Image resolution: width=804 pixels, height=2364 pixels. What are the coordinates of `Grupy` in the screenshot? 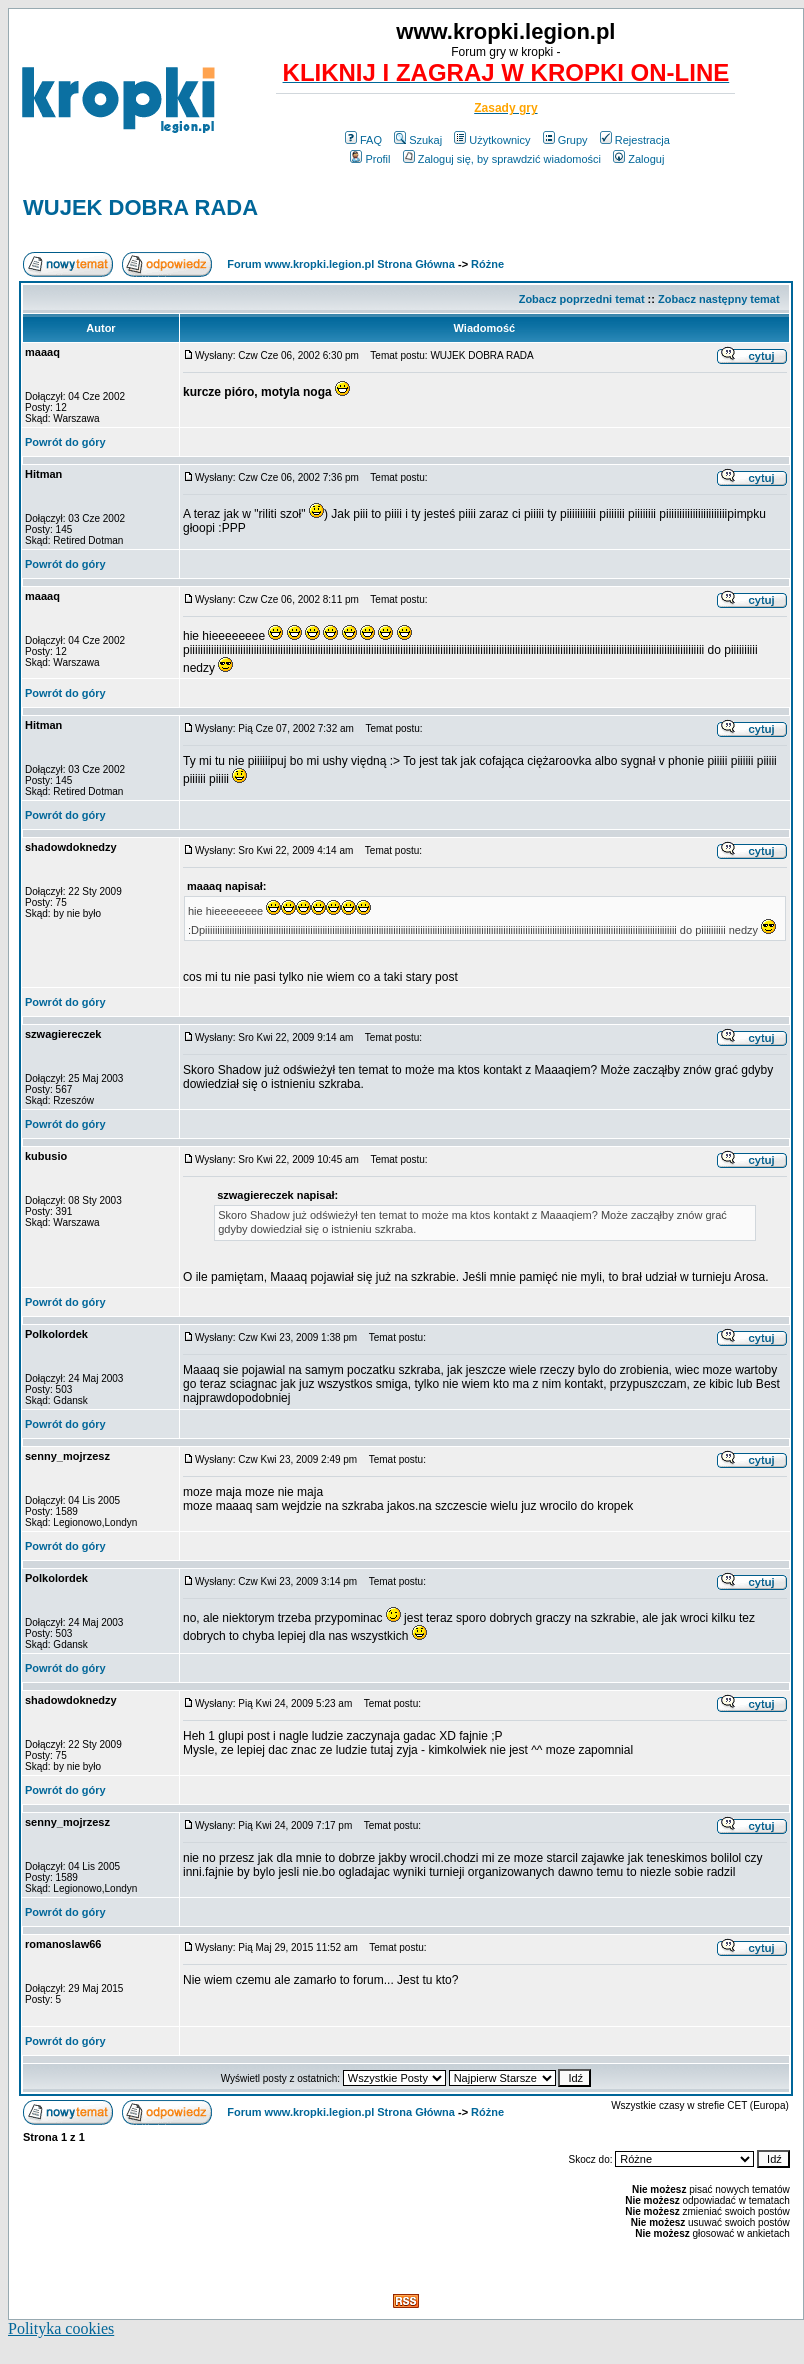 It's located at (565, 140).